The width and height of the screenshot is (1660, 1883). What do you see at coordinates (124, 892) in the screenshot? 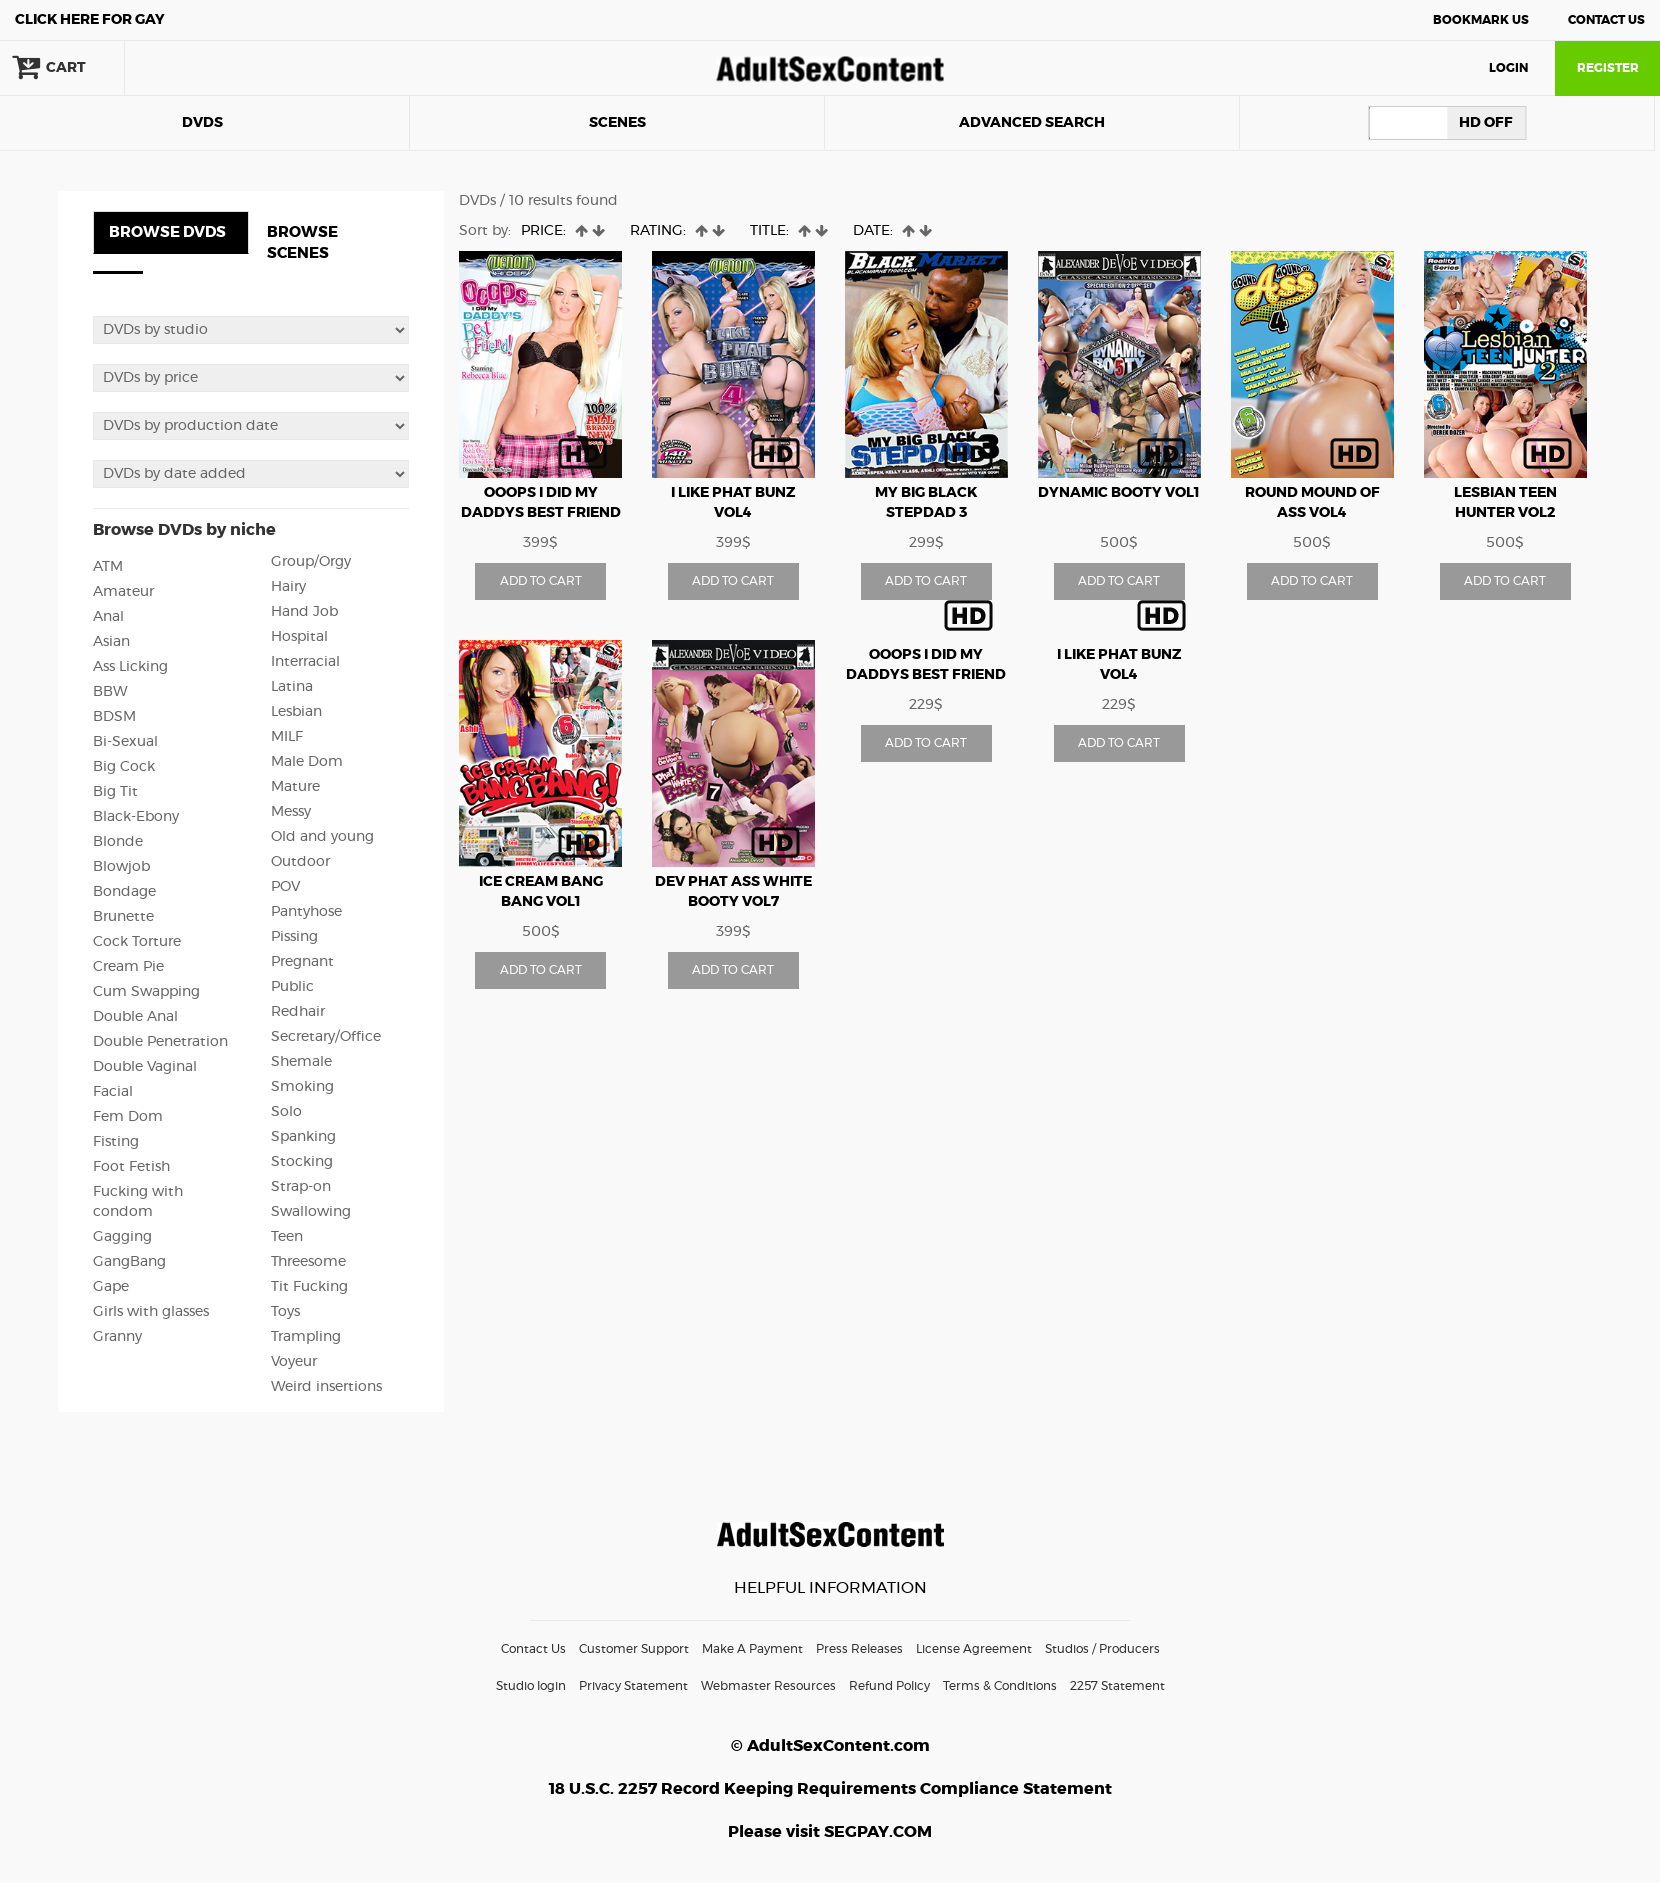
I see `Bondage` at bounding box center [124, 892].